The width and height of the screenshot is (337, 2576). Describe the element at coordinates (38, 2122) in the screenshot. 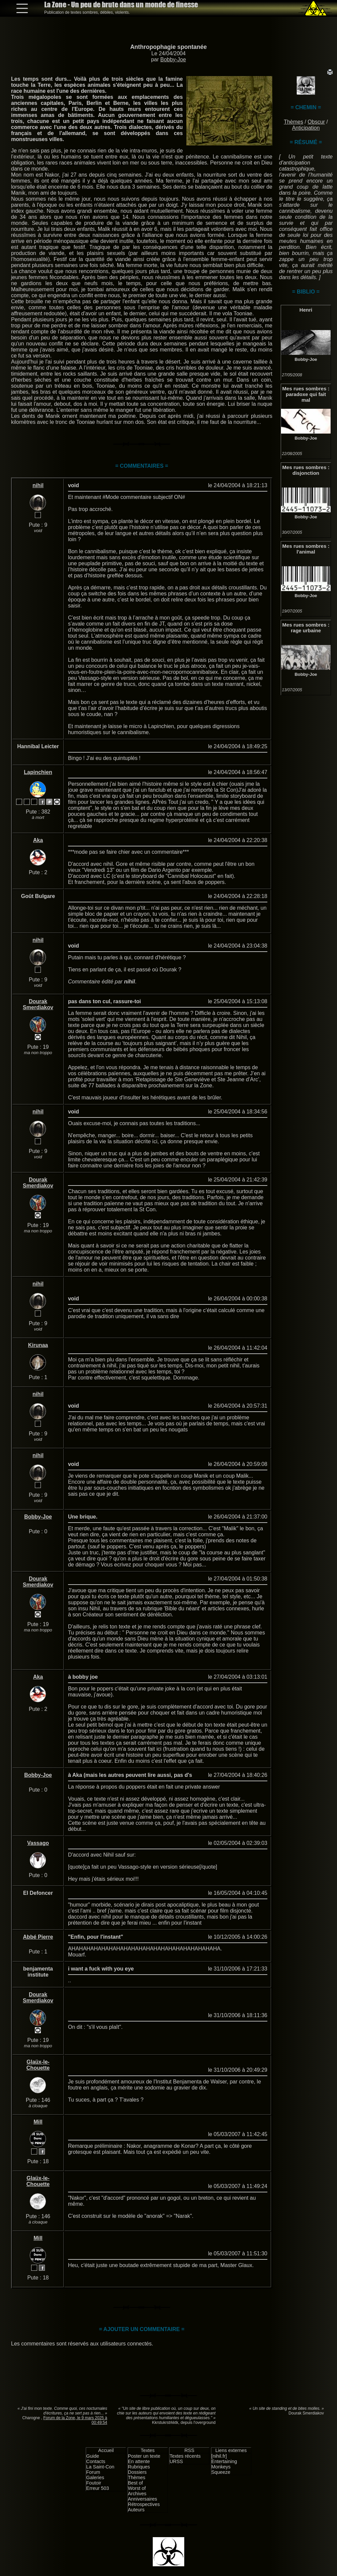

I see `Mill` at that location.